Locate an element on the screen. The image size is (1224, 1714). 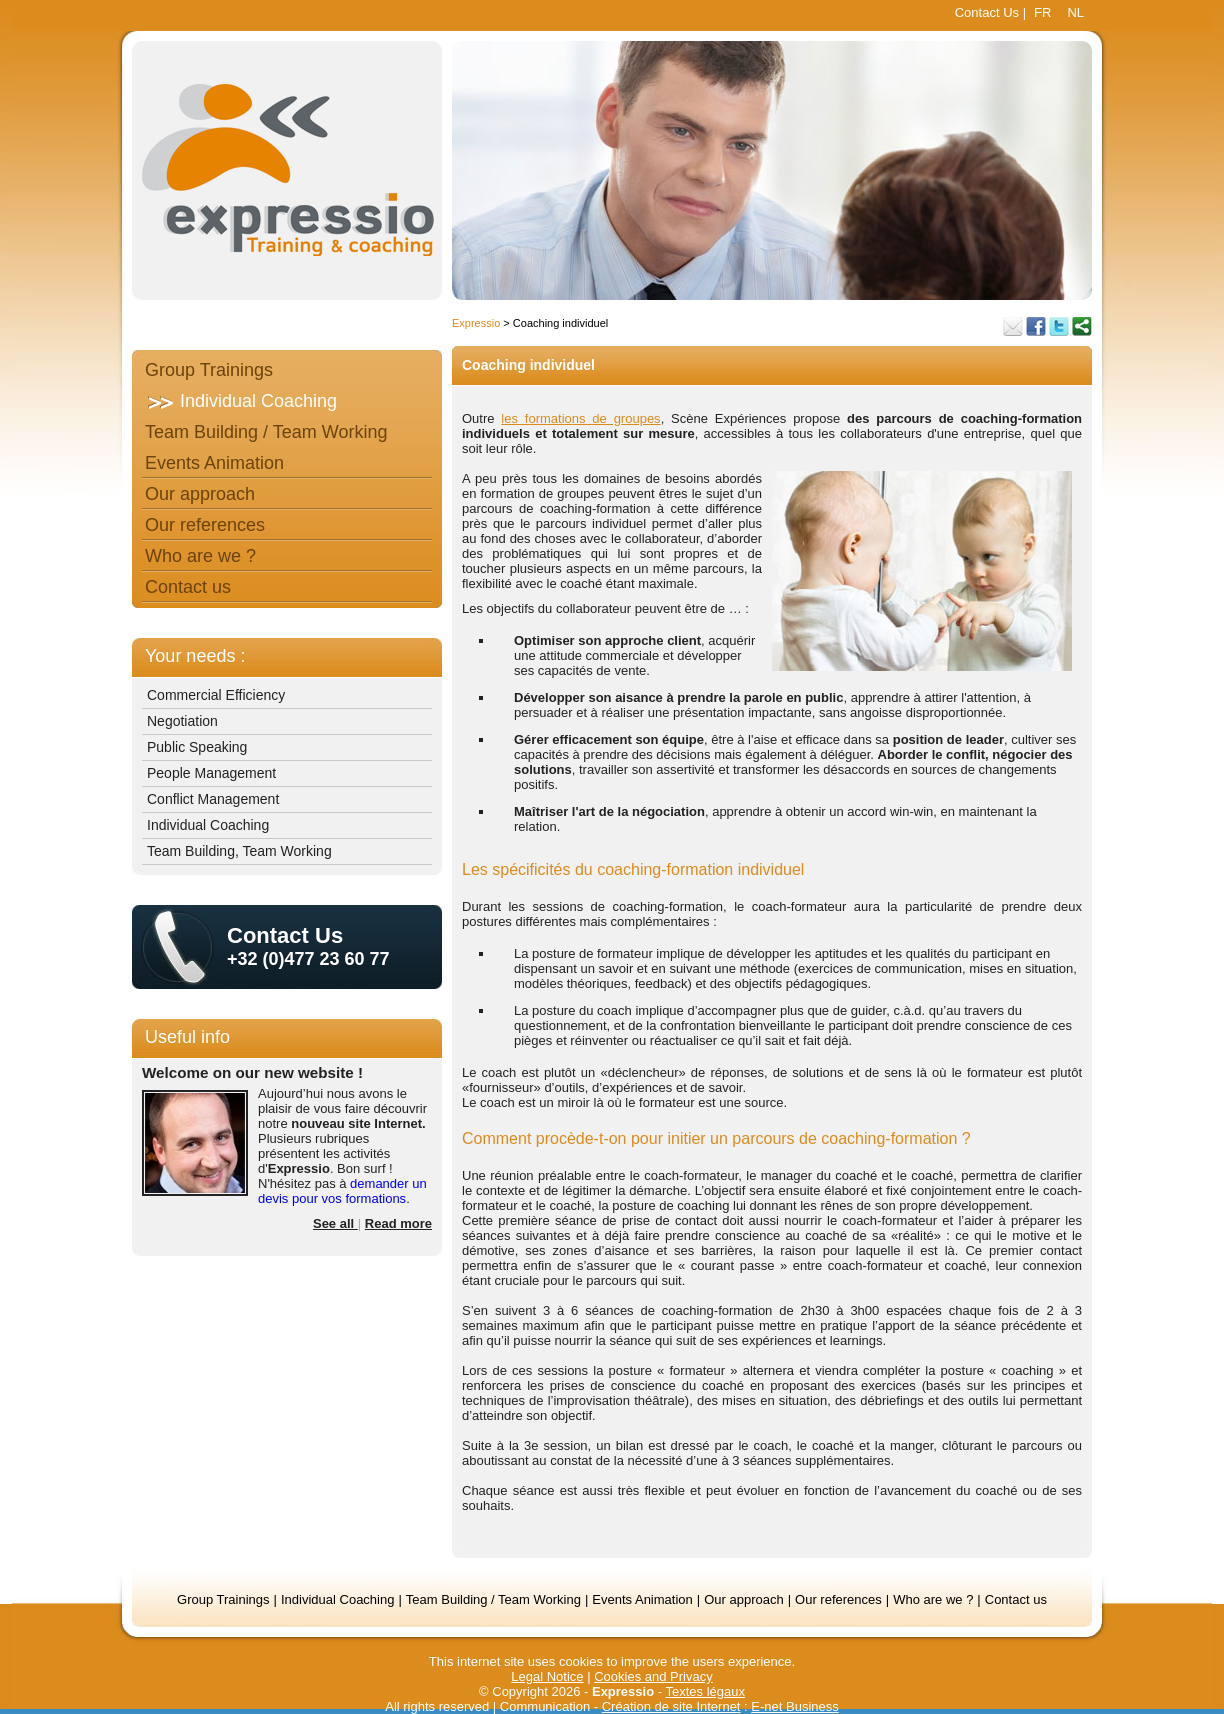
Contact Us is located at coordinates (987, 12).